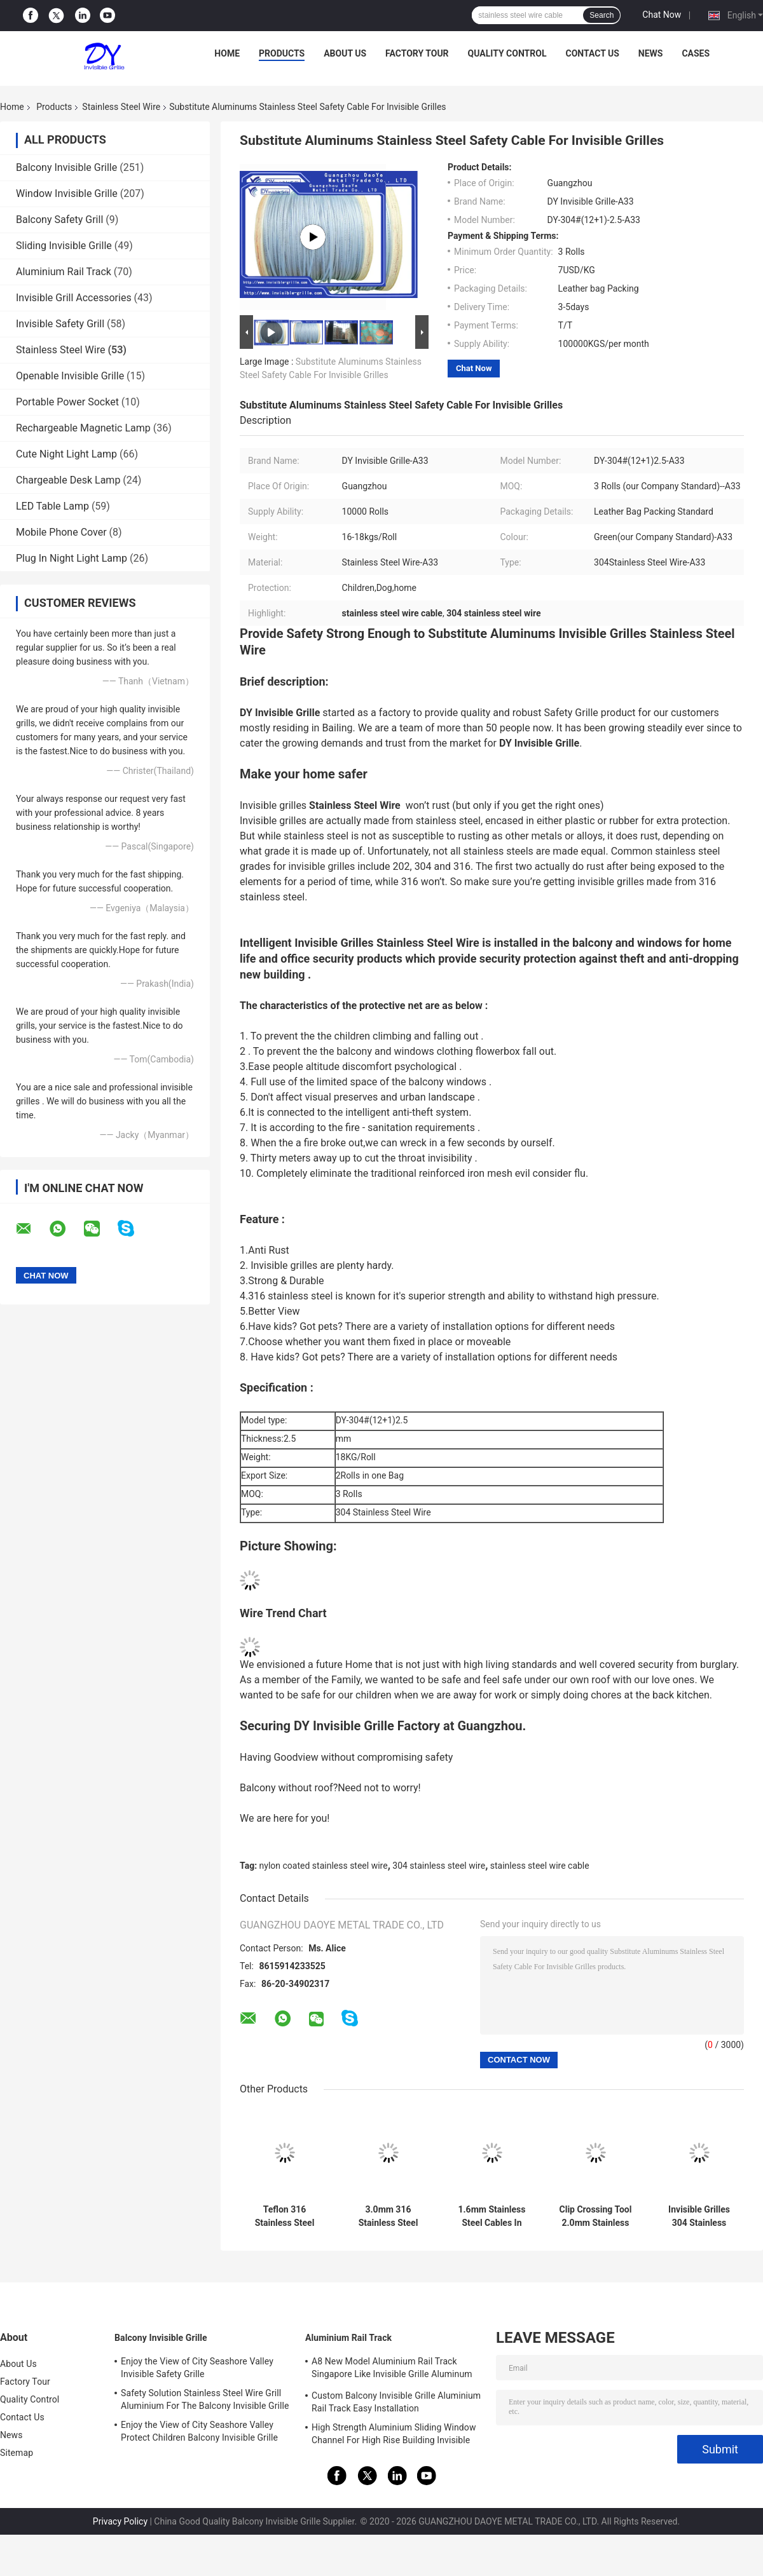 The width and height of the screenshot is (763, 2576). I want to click on Home, so click(227, 53).